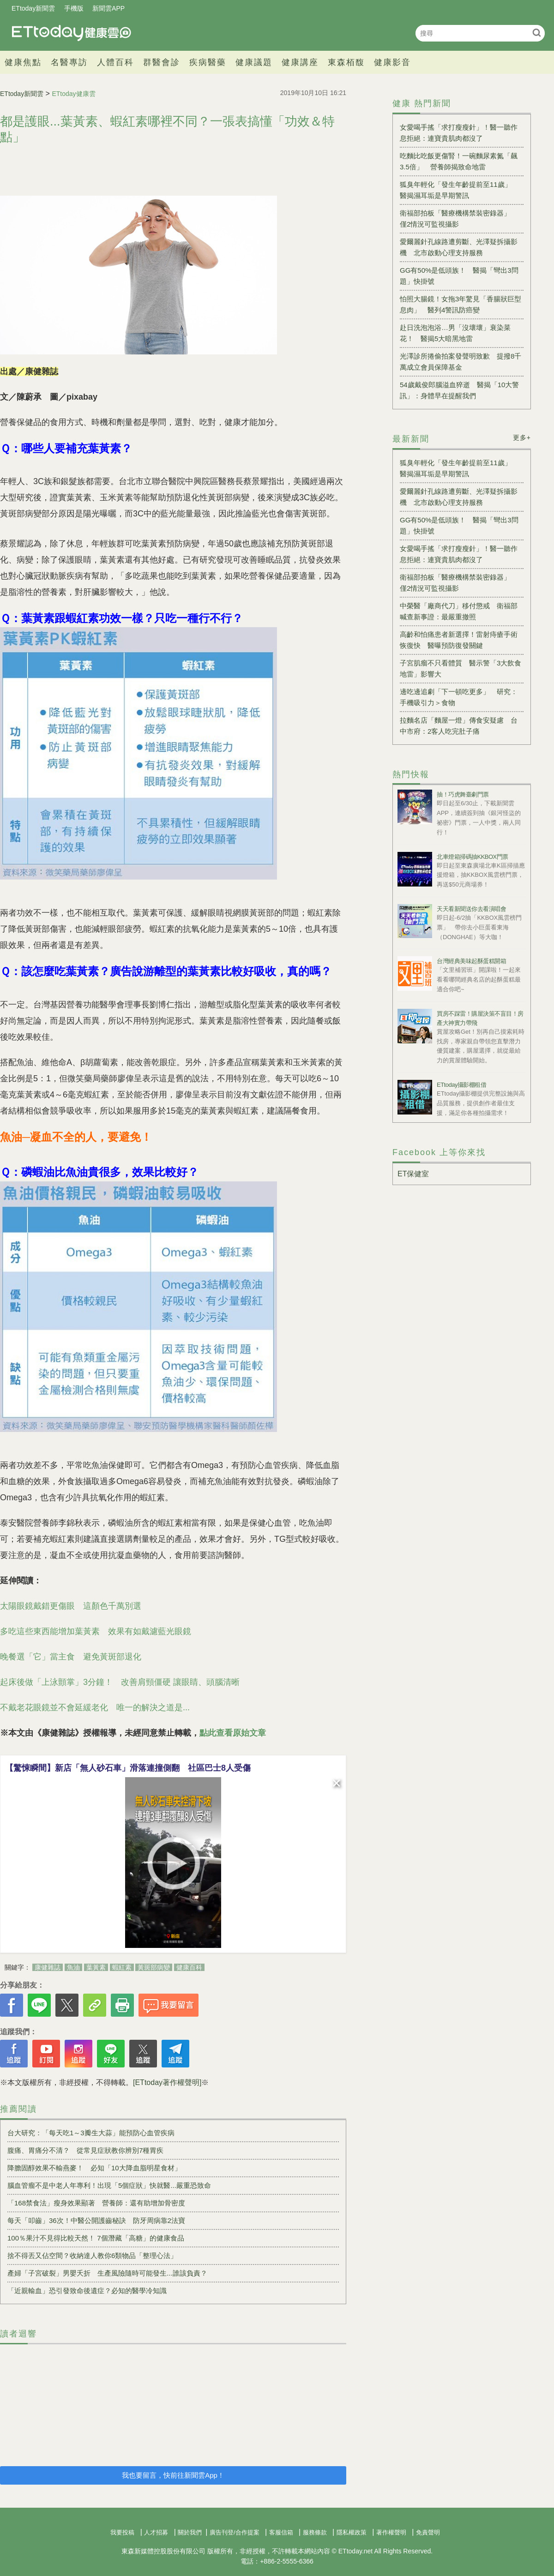 The width and height of the screenshot is (554, 2576). What do you see at coordinates (300, 62) in the screenshot?
I see `健康講座` at bounding box center [300, 62].